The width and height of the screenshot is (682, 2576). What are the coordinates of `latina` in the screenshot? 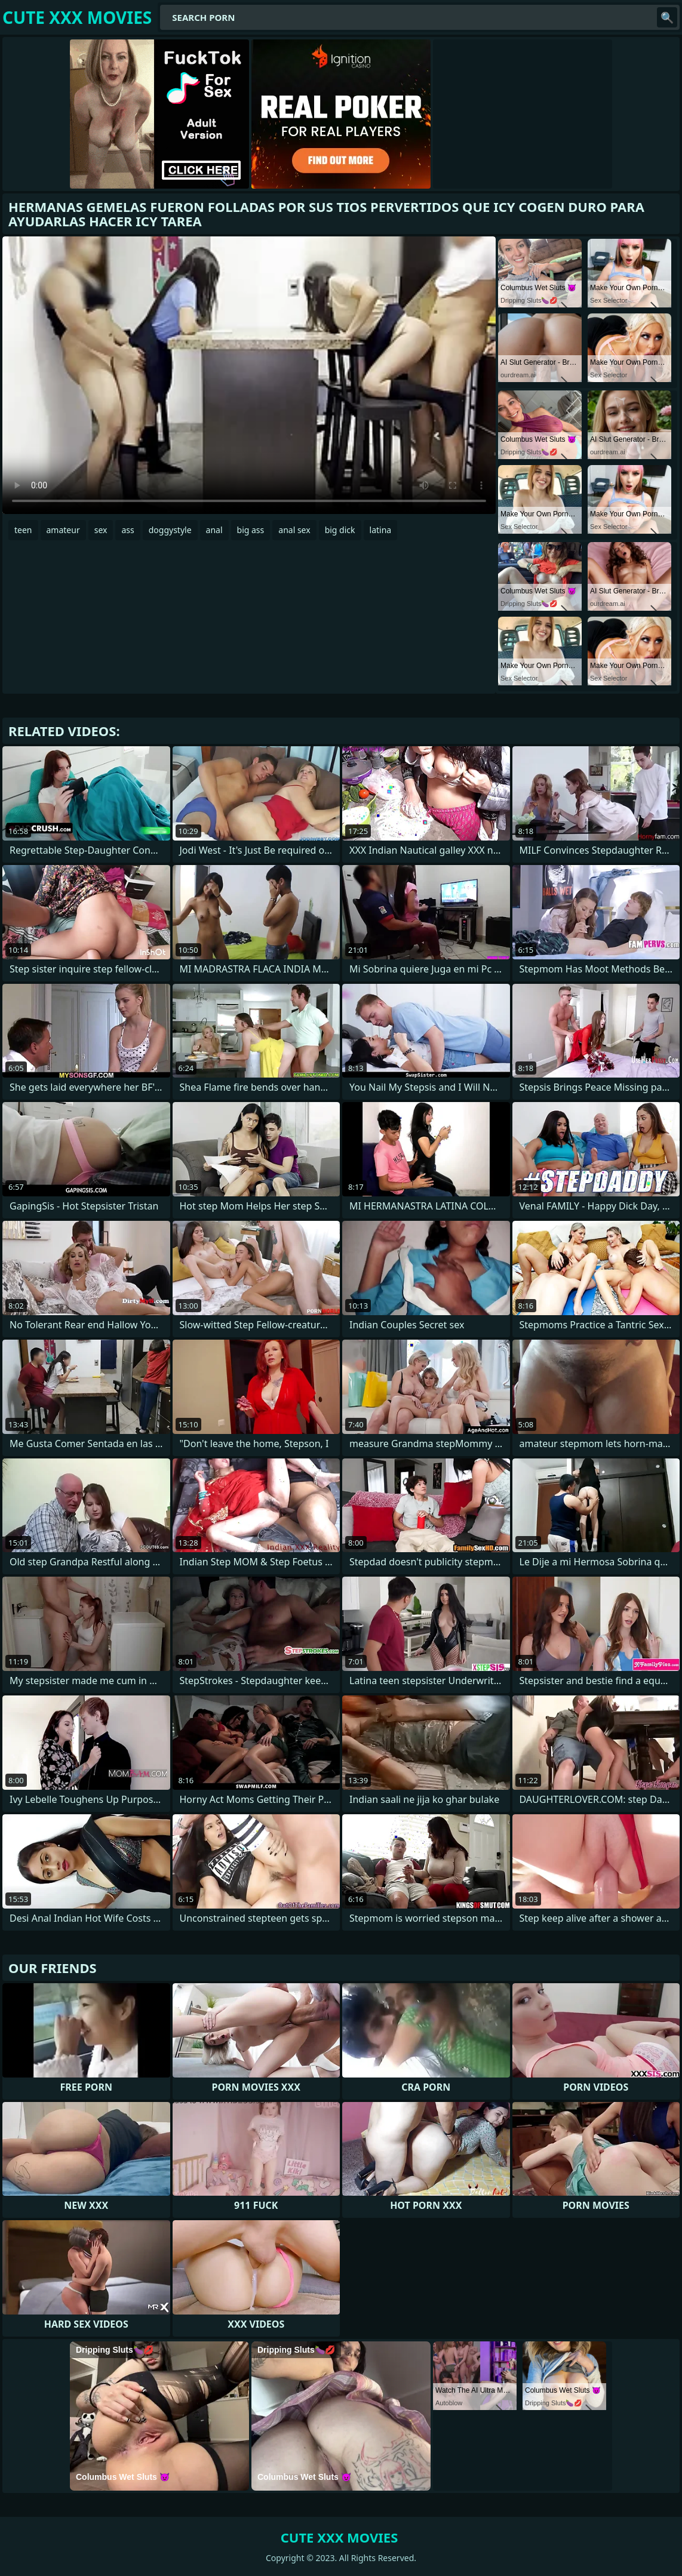 It's located at (381, 529).